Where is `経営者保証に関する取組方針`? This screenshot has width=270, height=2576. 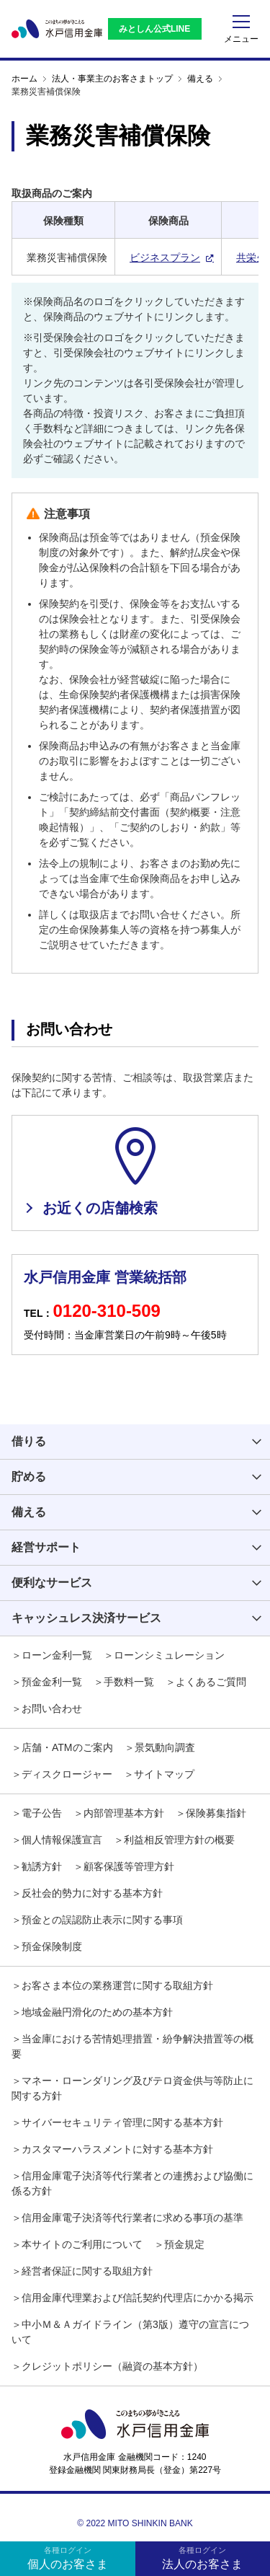 経営者保証に関する取組方針 is located at coordinates (87, 2271).